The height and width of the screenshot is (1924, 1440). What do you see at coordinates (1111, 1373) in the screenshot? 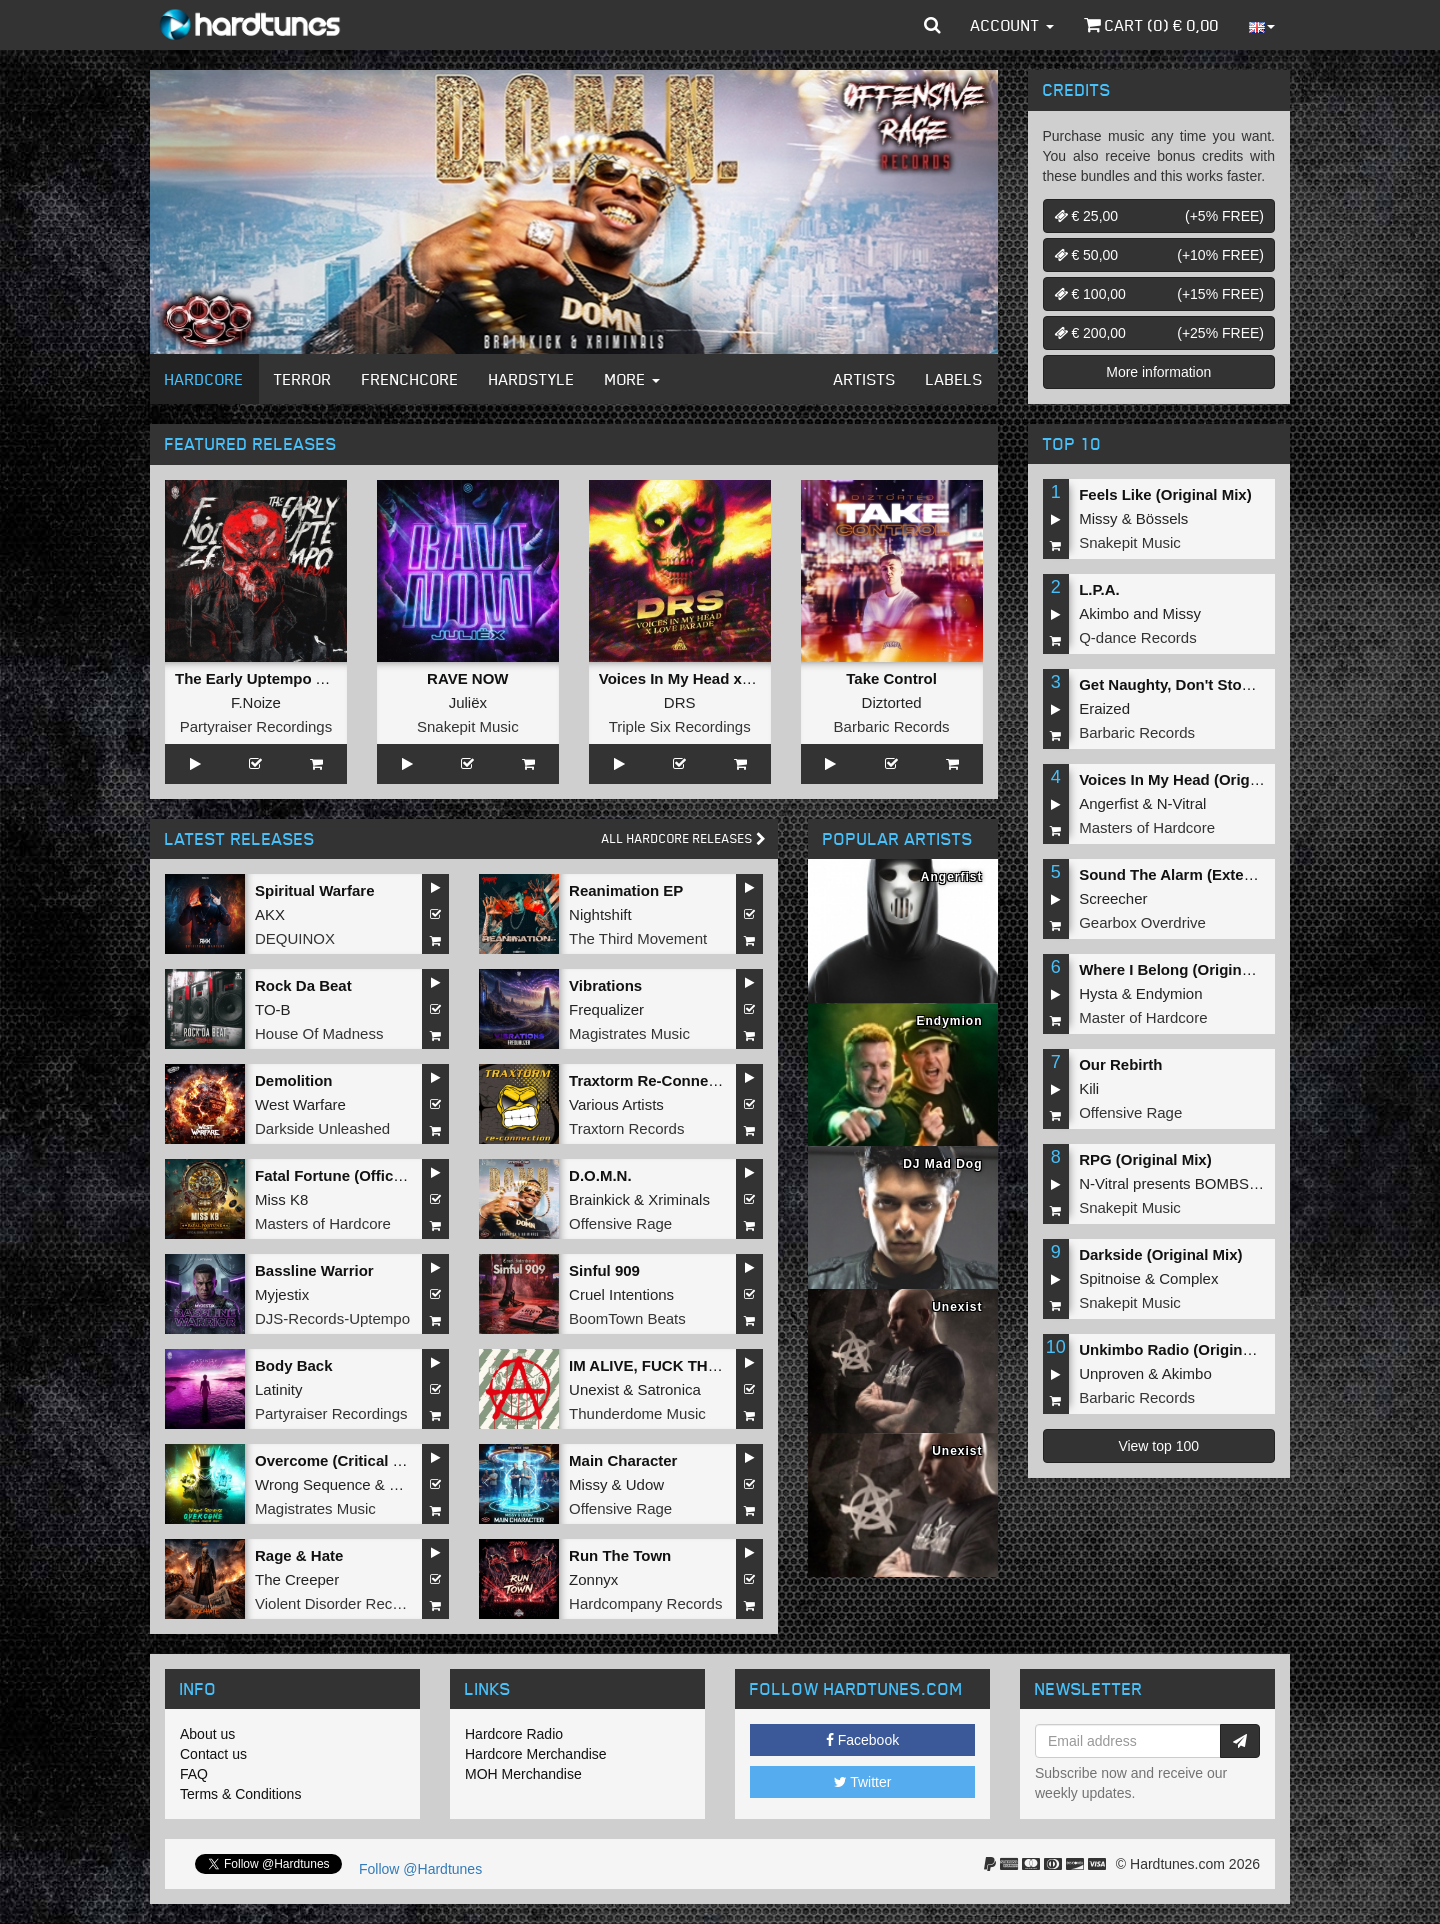
I see `Unproven` at bounding box center [1111, 1373].